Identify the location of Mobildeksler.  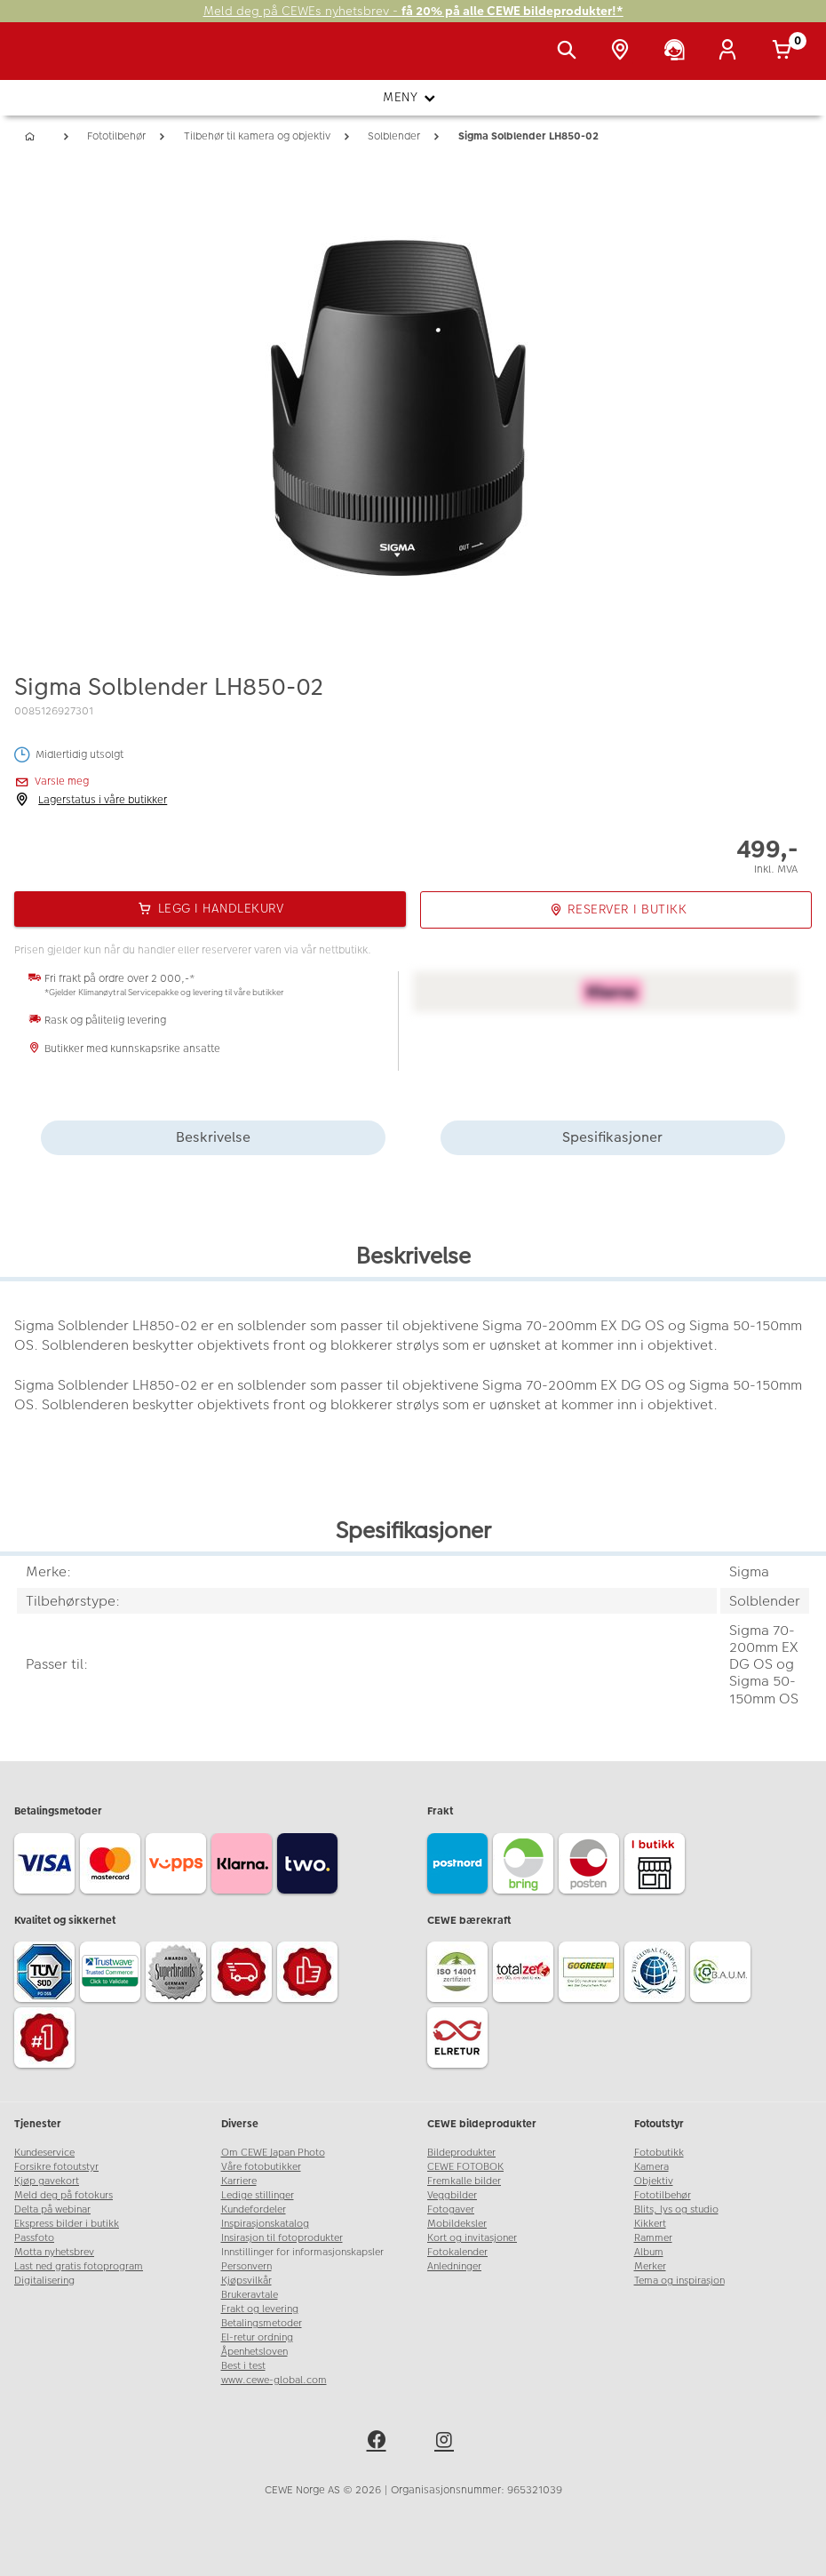
(457, 2223).